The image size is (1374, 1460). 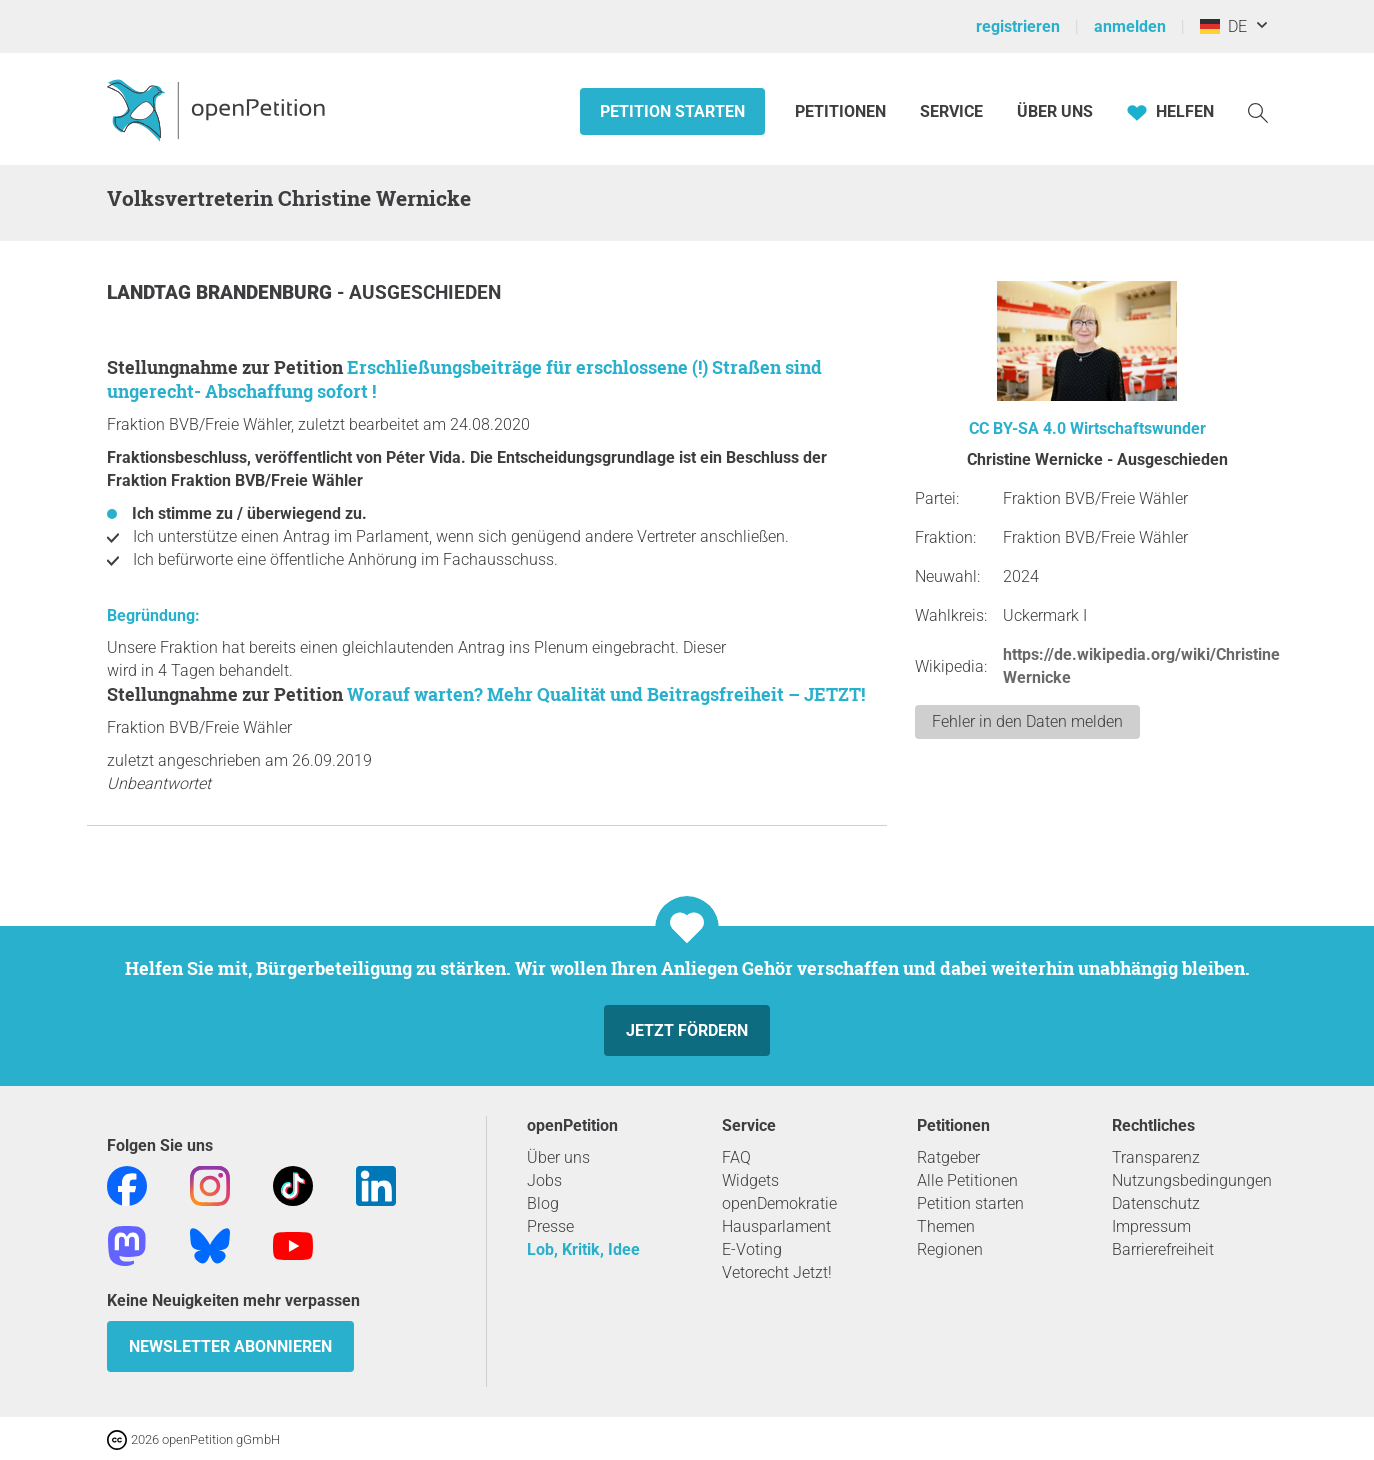 What do you see at coordinates (948, 1157) in the screenshot?
I see `Ratgeber` at bounding box center [948, 1157].